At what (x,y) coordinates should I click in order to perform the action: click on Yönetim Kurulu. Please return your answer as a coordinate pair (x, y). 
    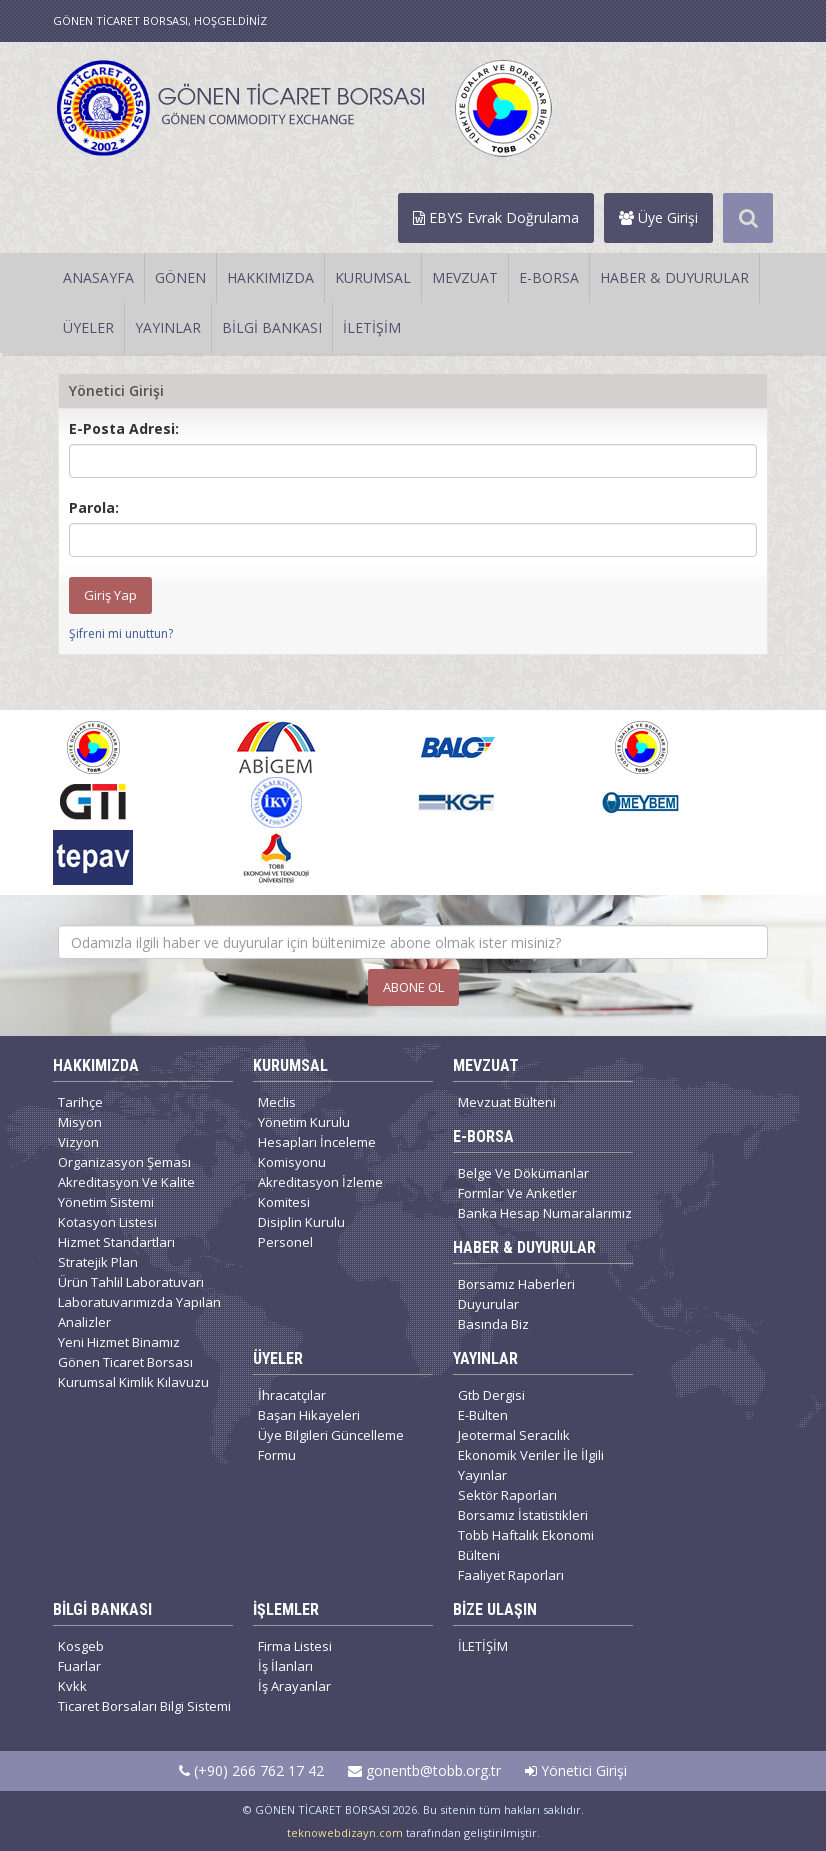
    Looking at the image, I should click on (304, 1122).